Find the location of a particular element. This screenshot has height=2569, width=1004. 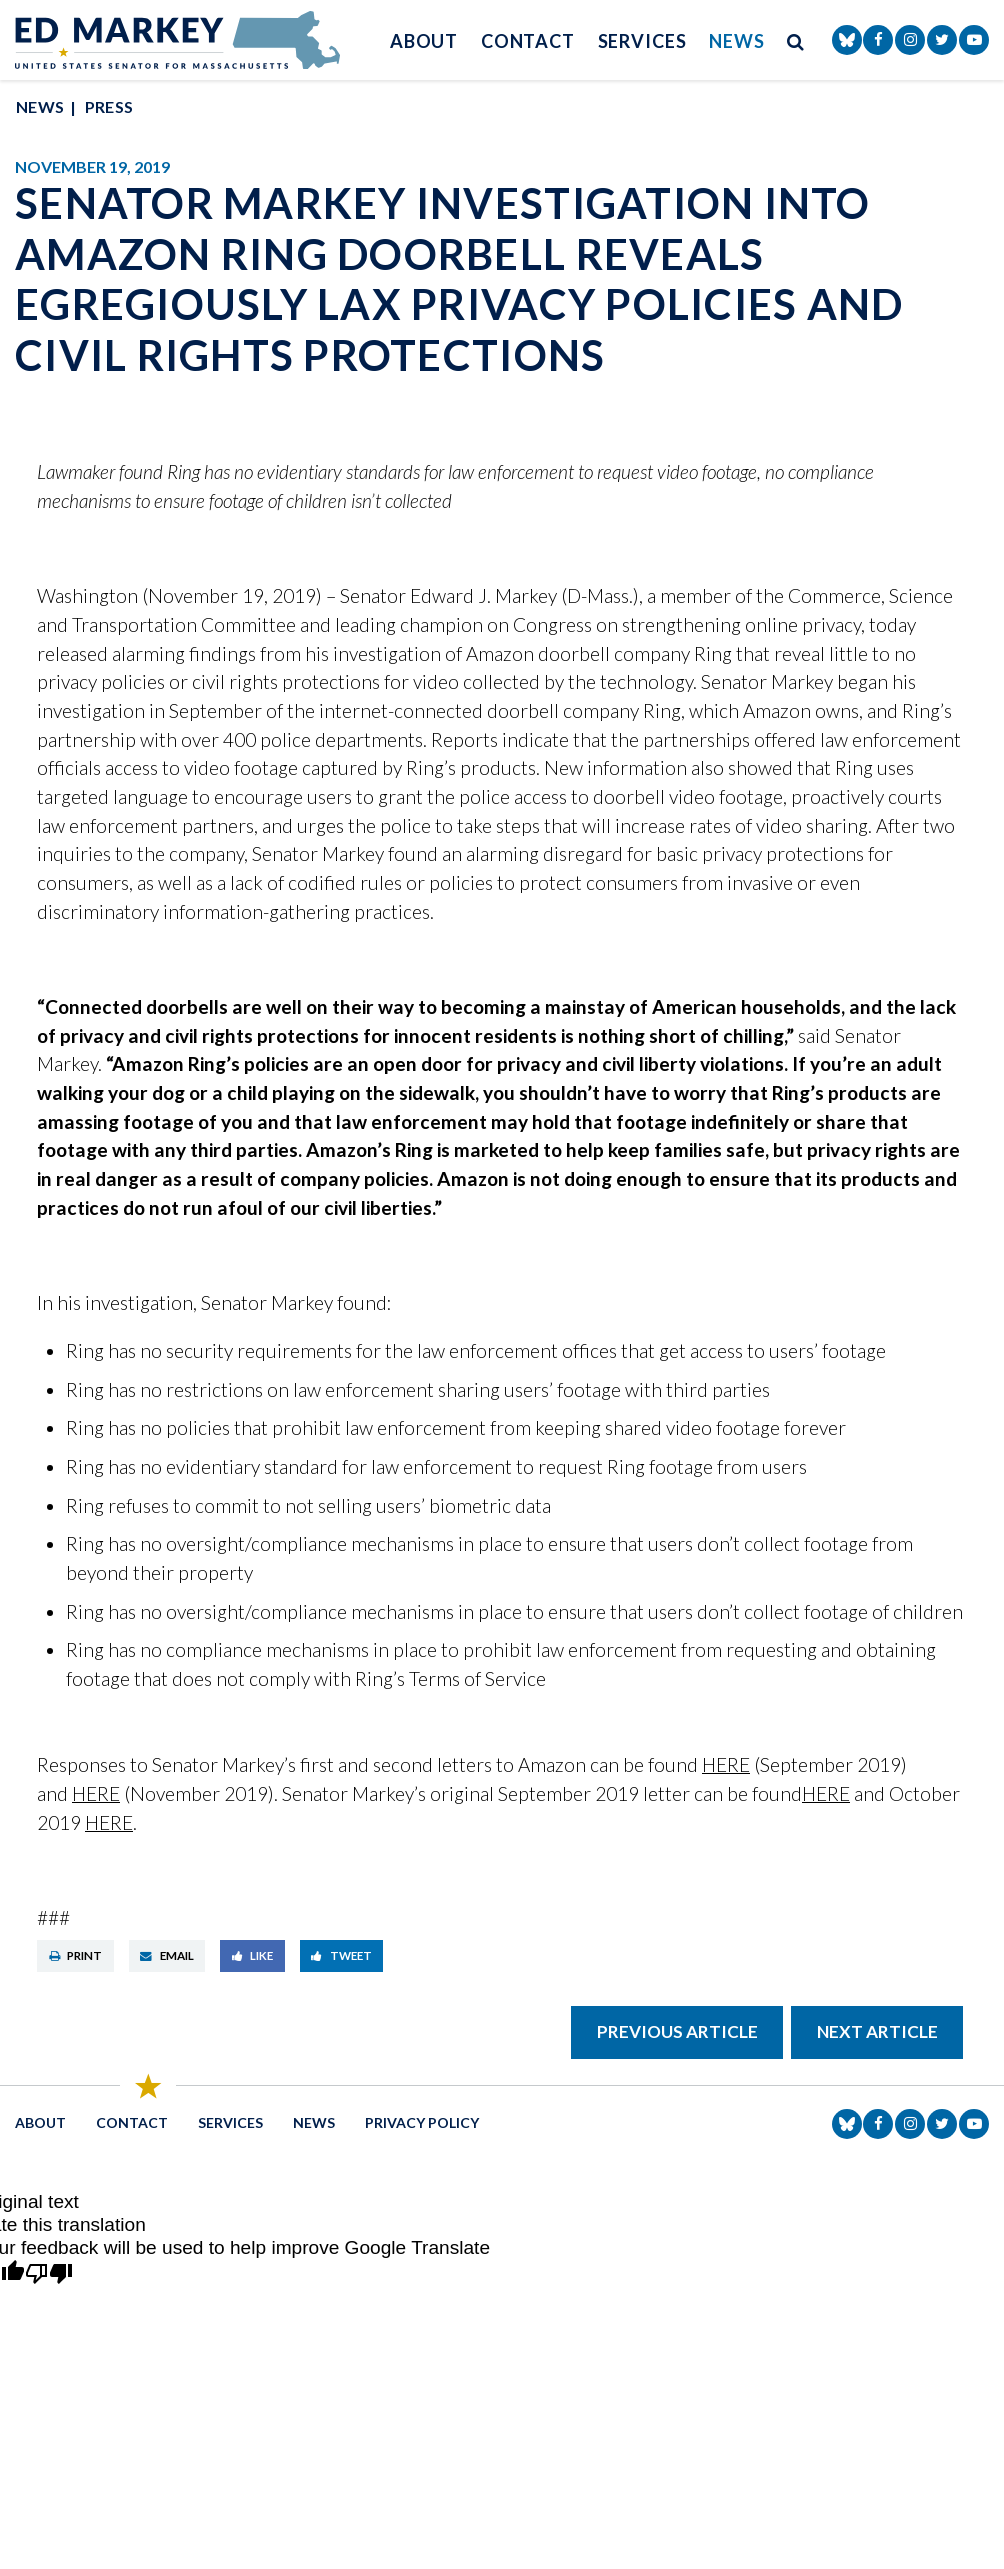

[search button] is located at coordinates (796, 40).